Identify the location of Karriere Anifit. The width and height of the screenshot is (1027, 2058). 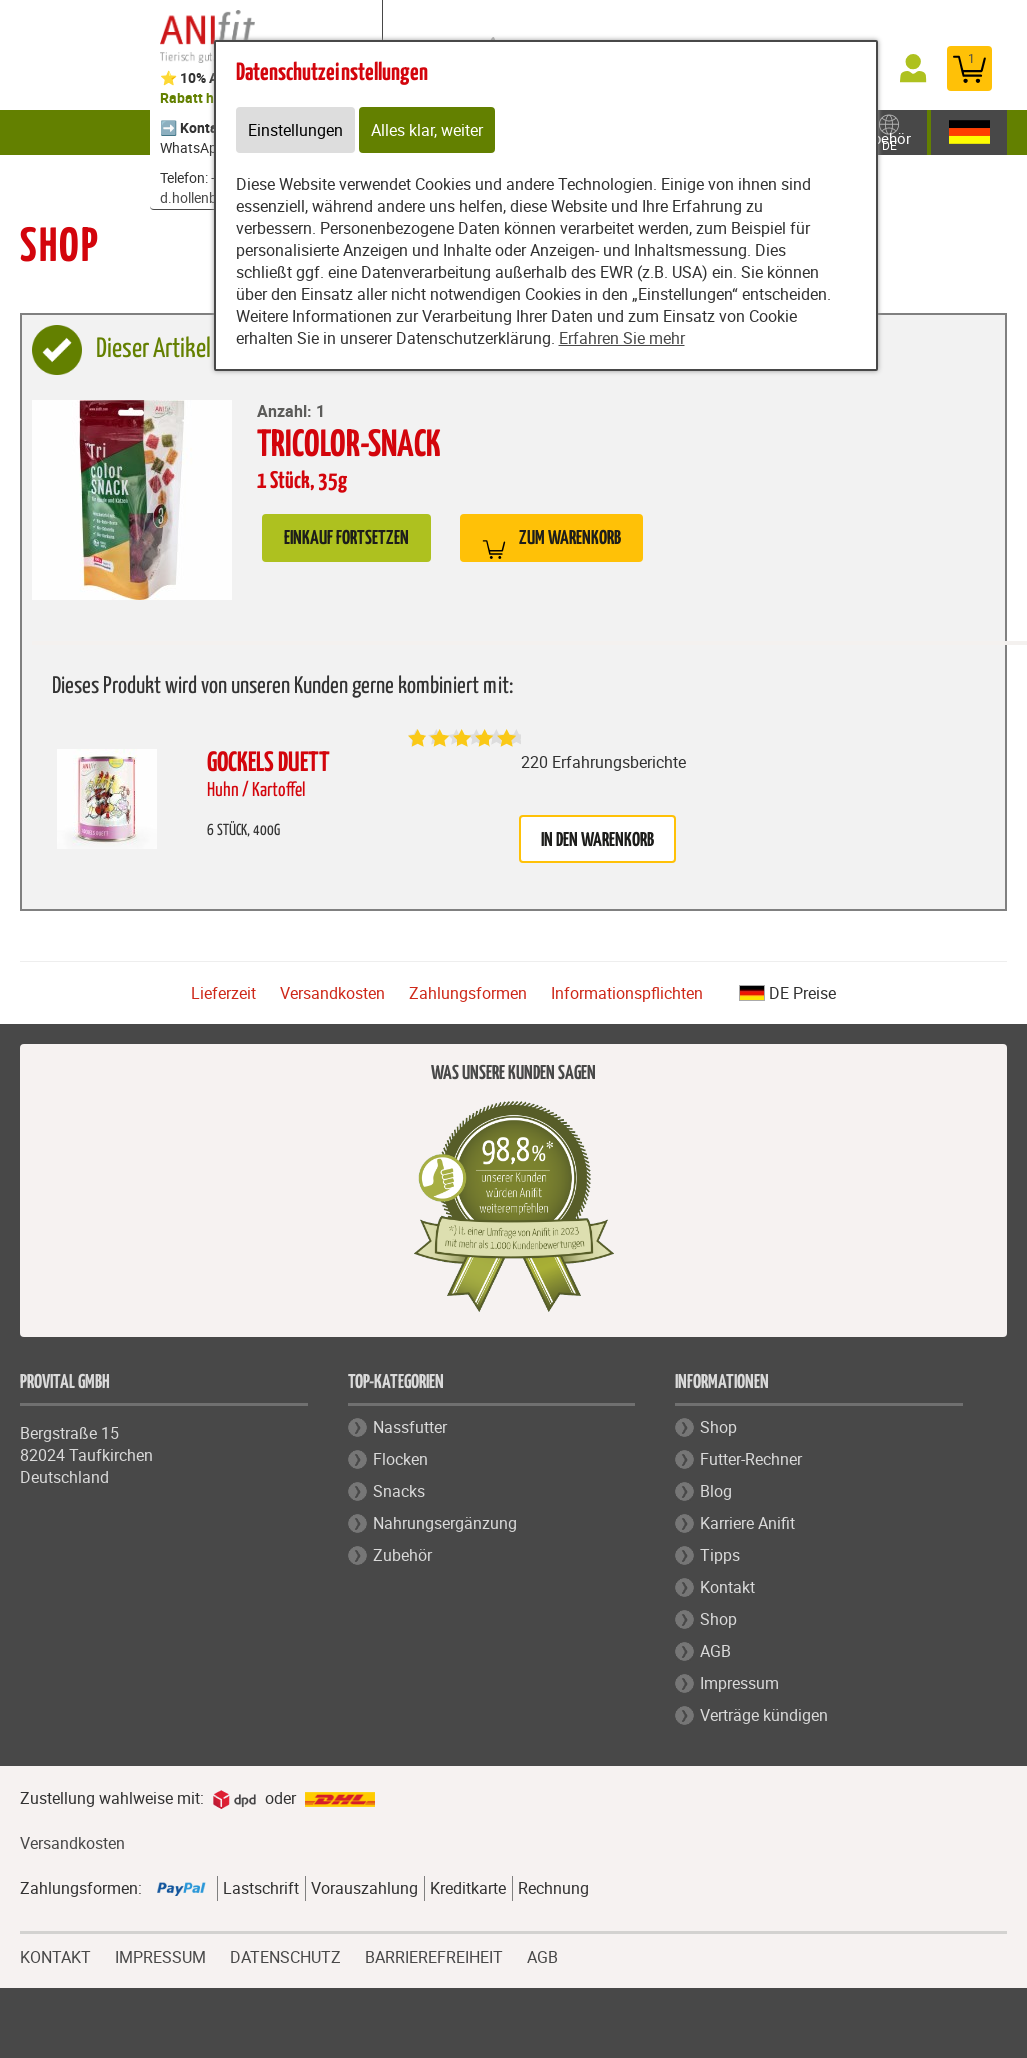
(747, 1523).